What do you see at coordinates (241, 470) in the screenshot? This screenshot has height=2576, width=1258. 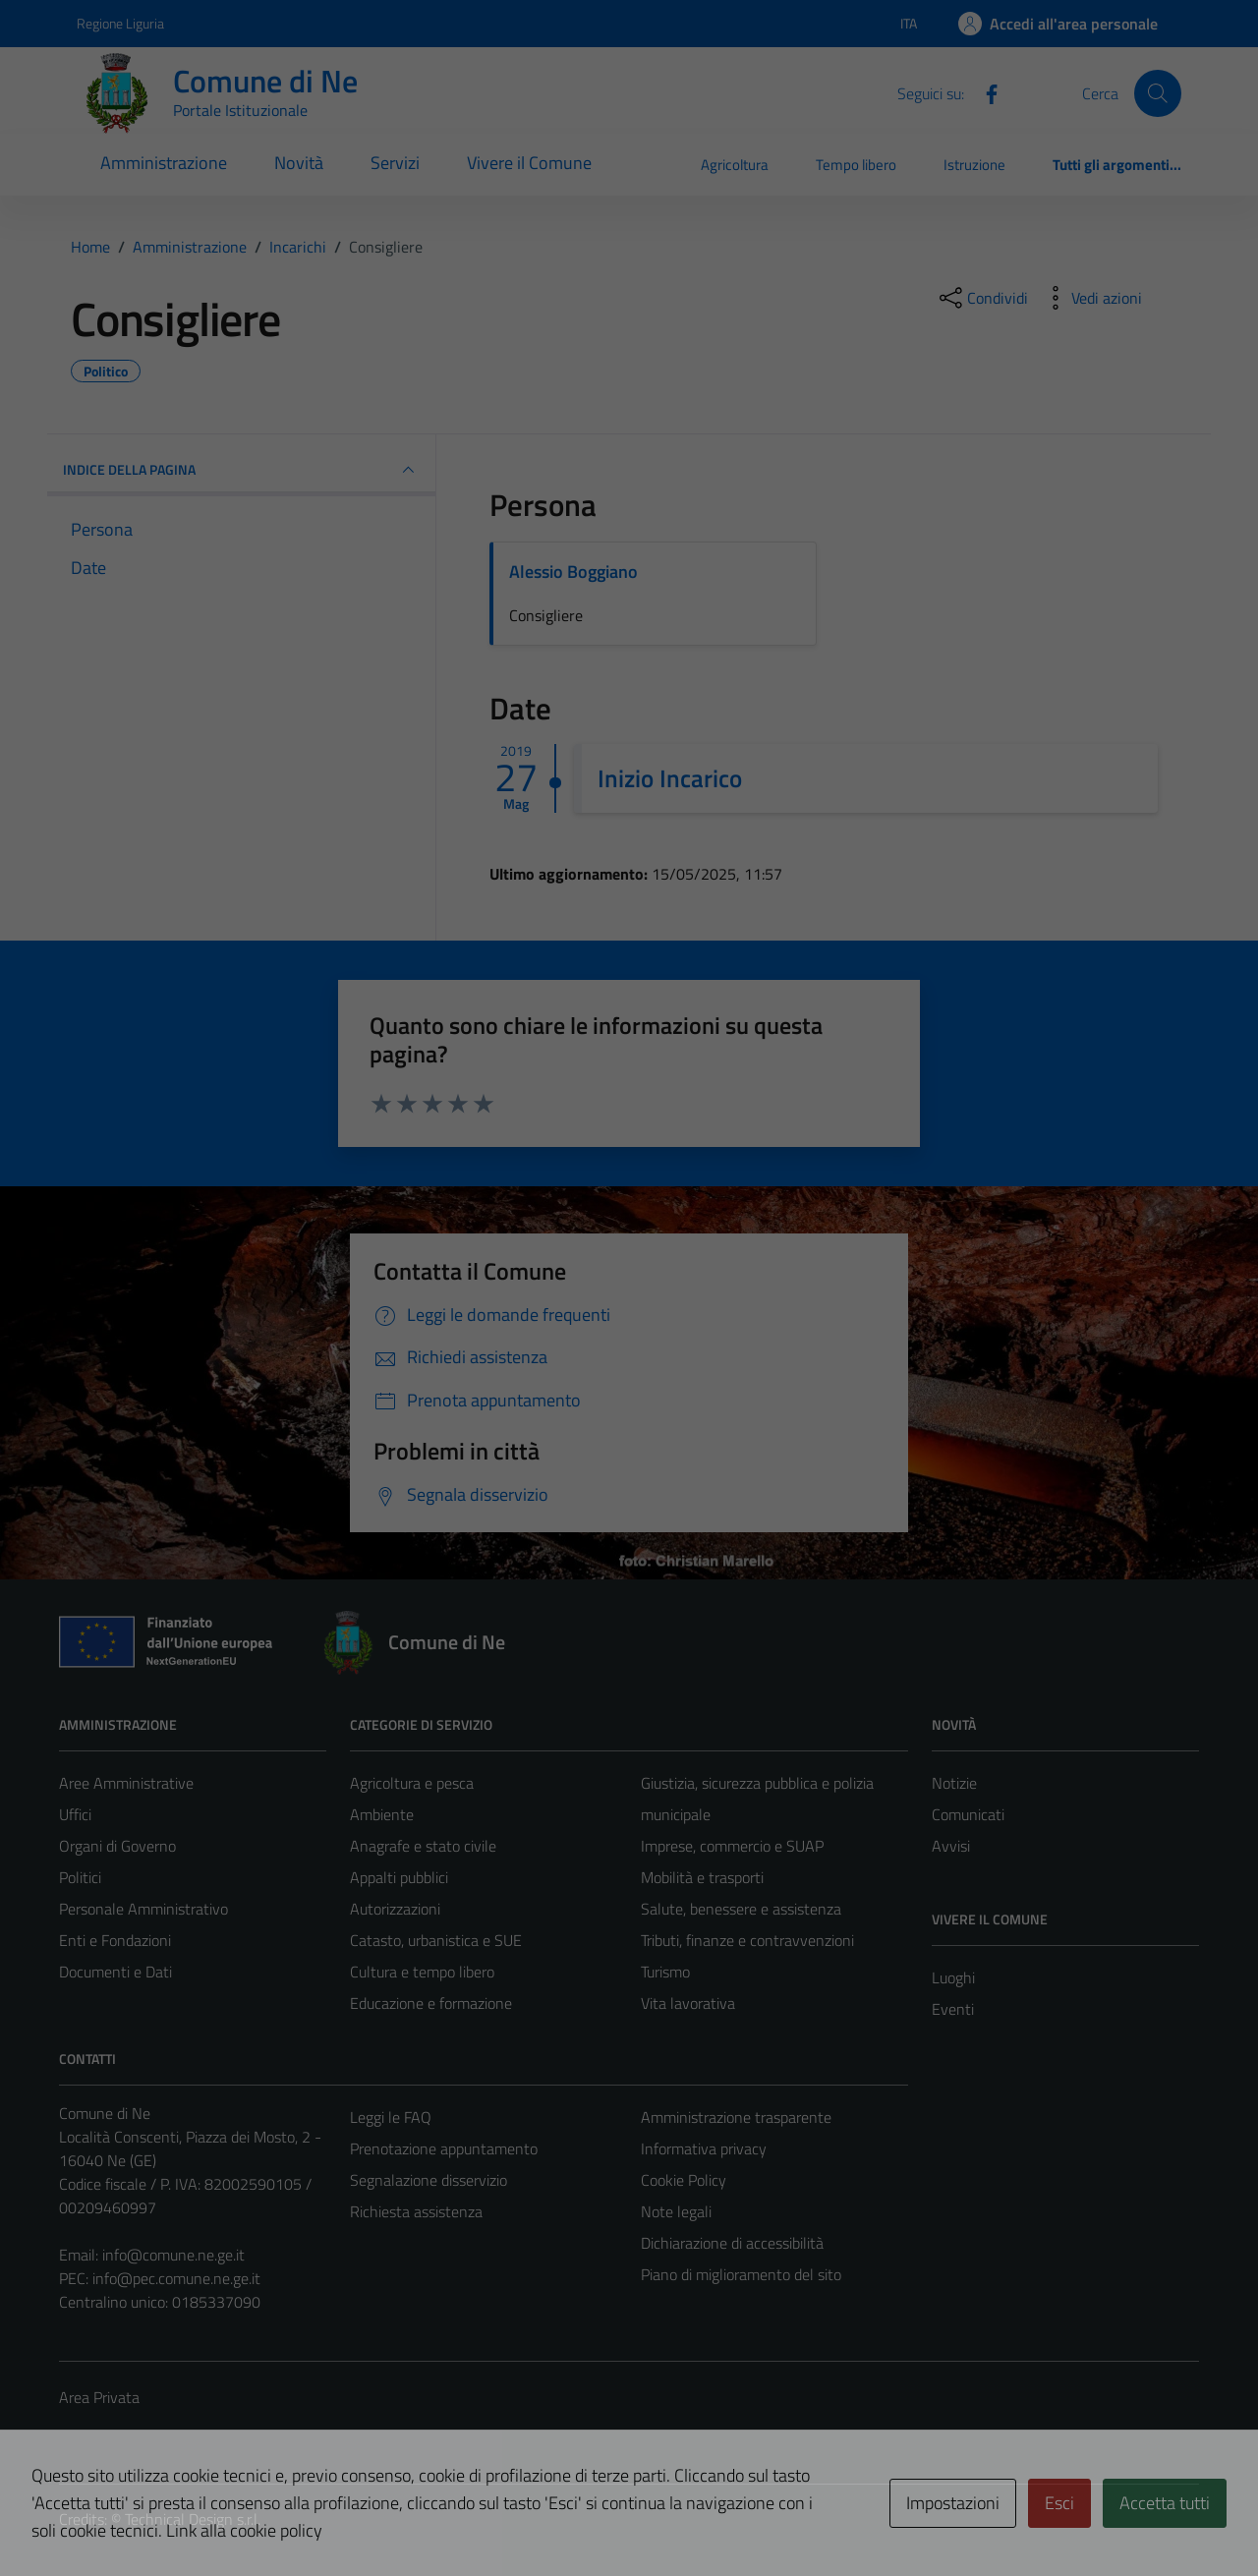 I see `INDICE DELLA PAGINA` at bounding box center [241, 470].